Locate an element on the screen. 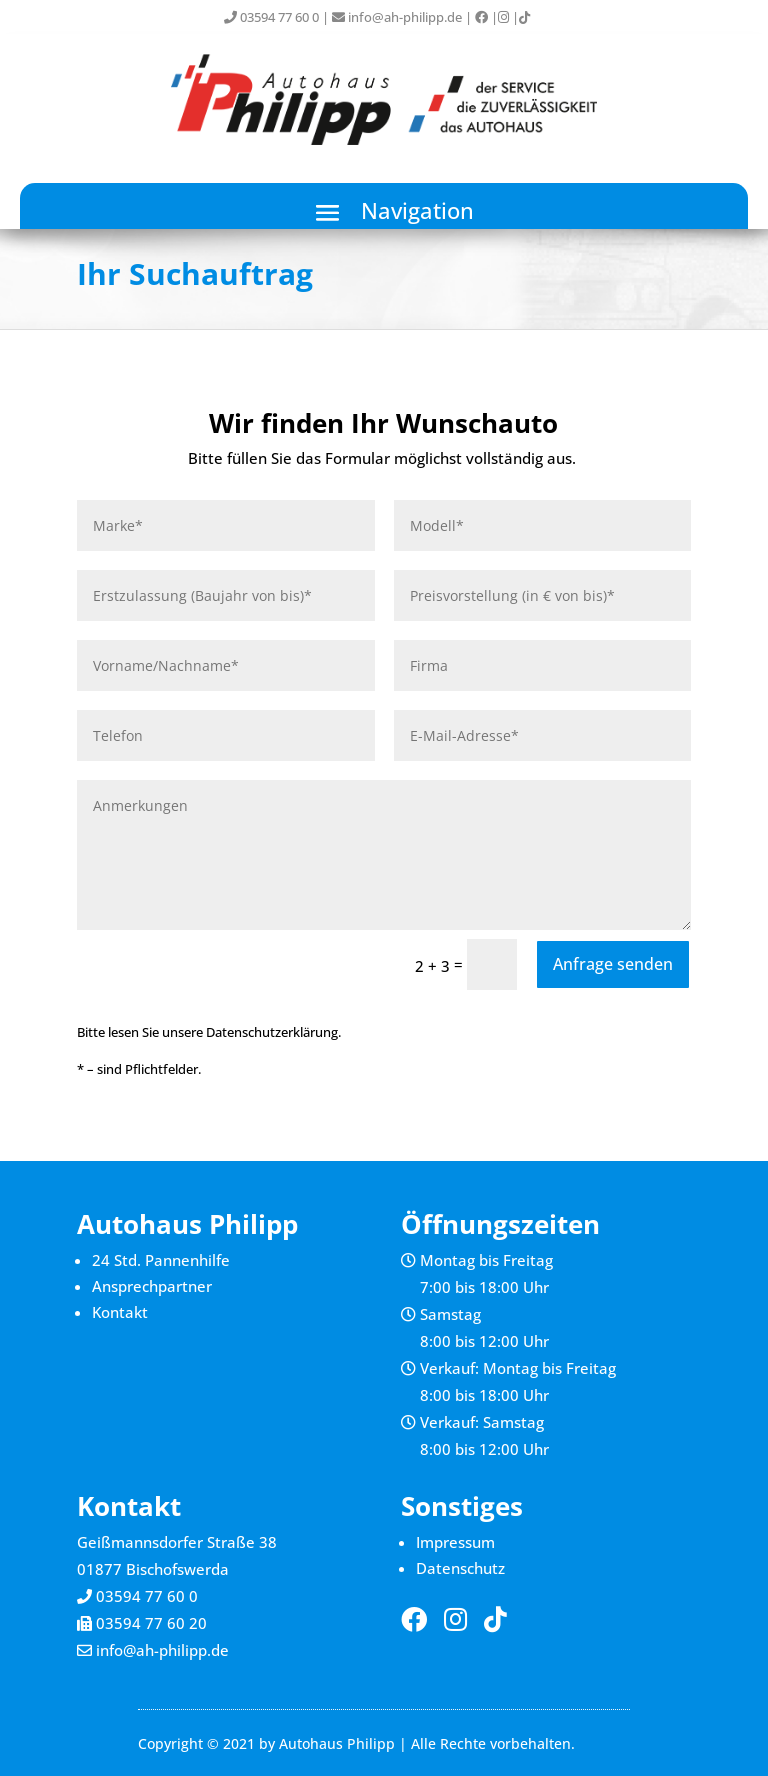  info@ah-philipp.de [link] is located at coordinates (397, 17).